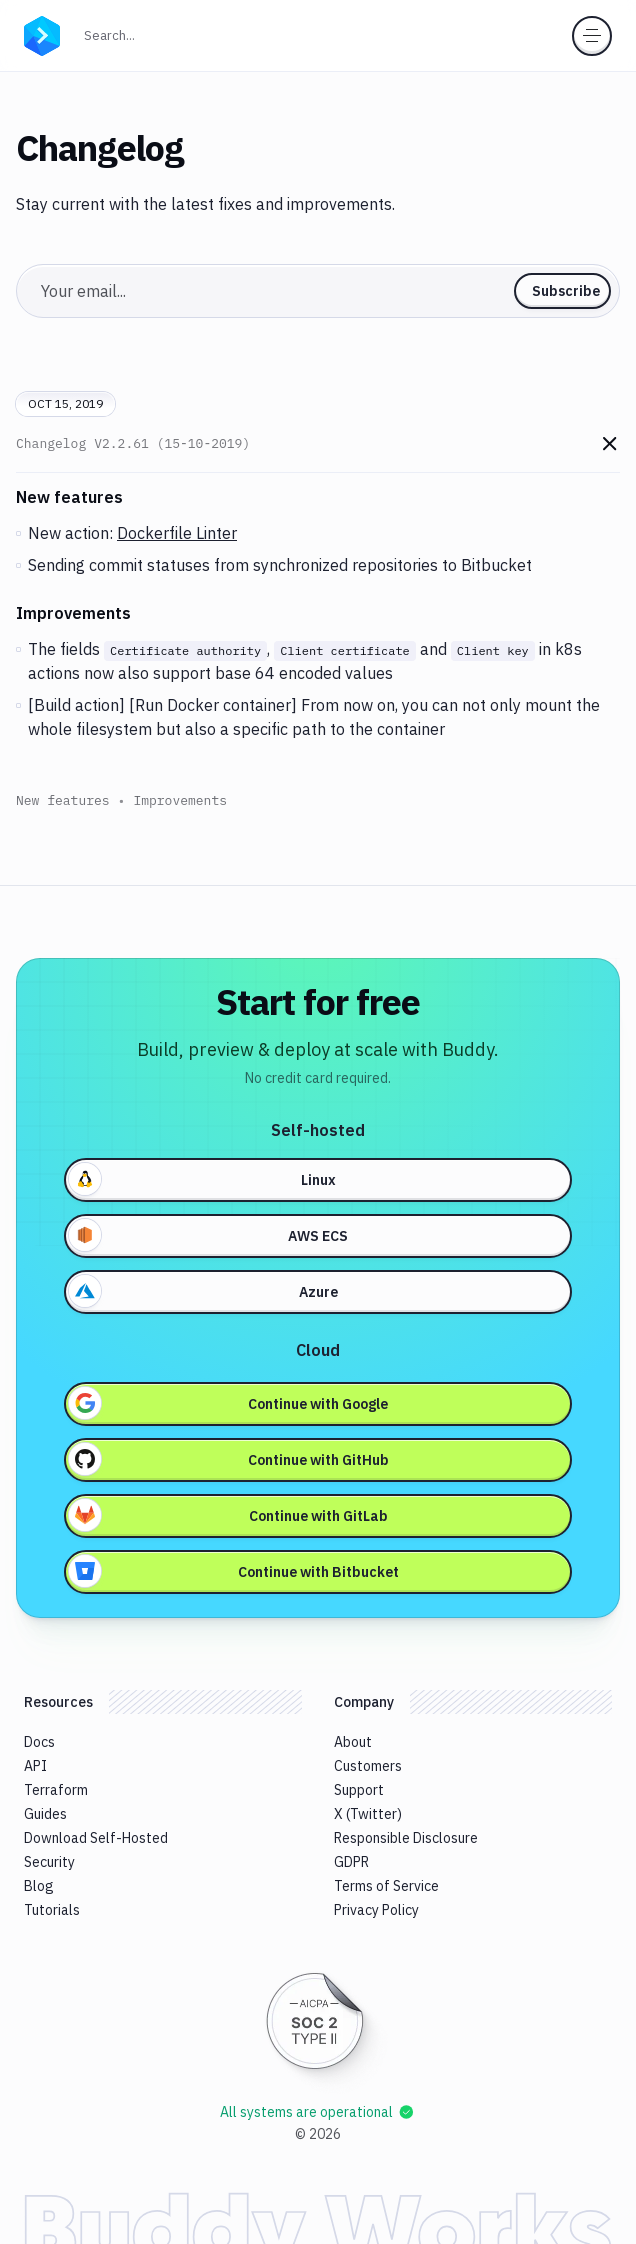  Describe the element at coordinates (592, 36) in the screenshot. I see `[Toggle menu]` at that location.